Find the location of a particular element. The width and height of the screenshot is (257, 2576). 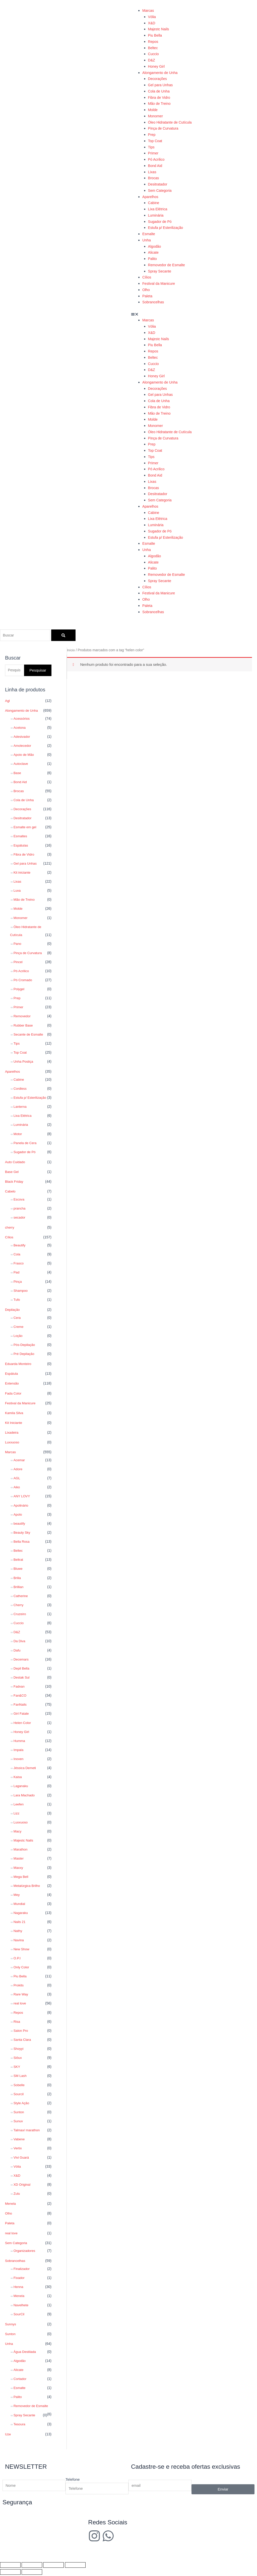

Talmax/ marathon is located at coordinates (27, 2131).